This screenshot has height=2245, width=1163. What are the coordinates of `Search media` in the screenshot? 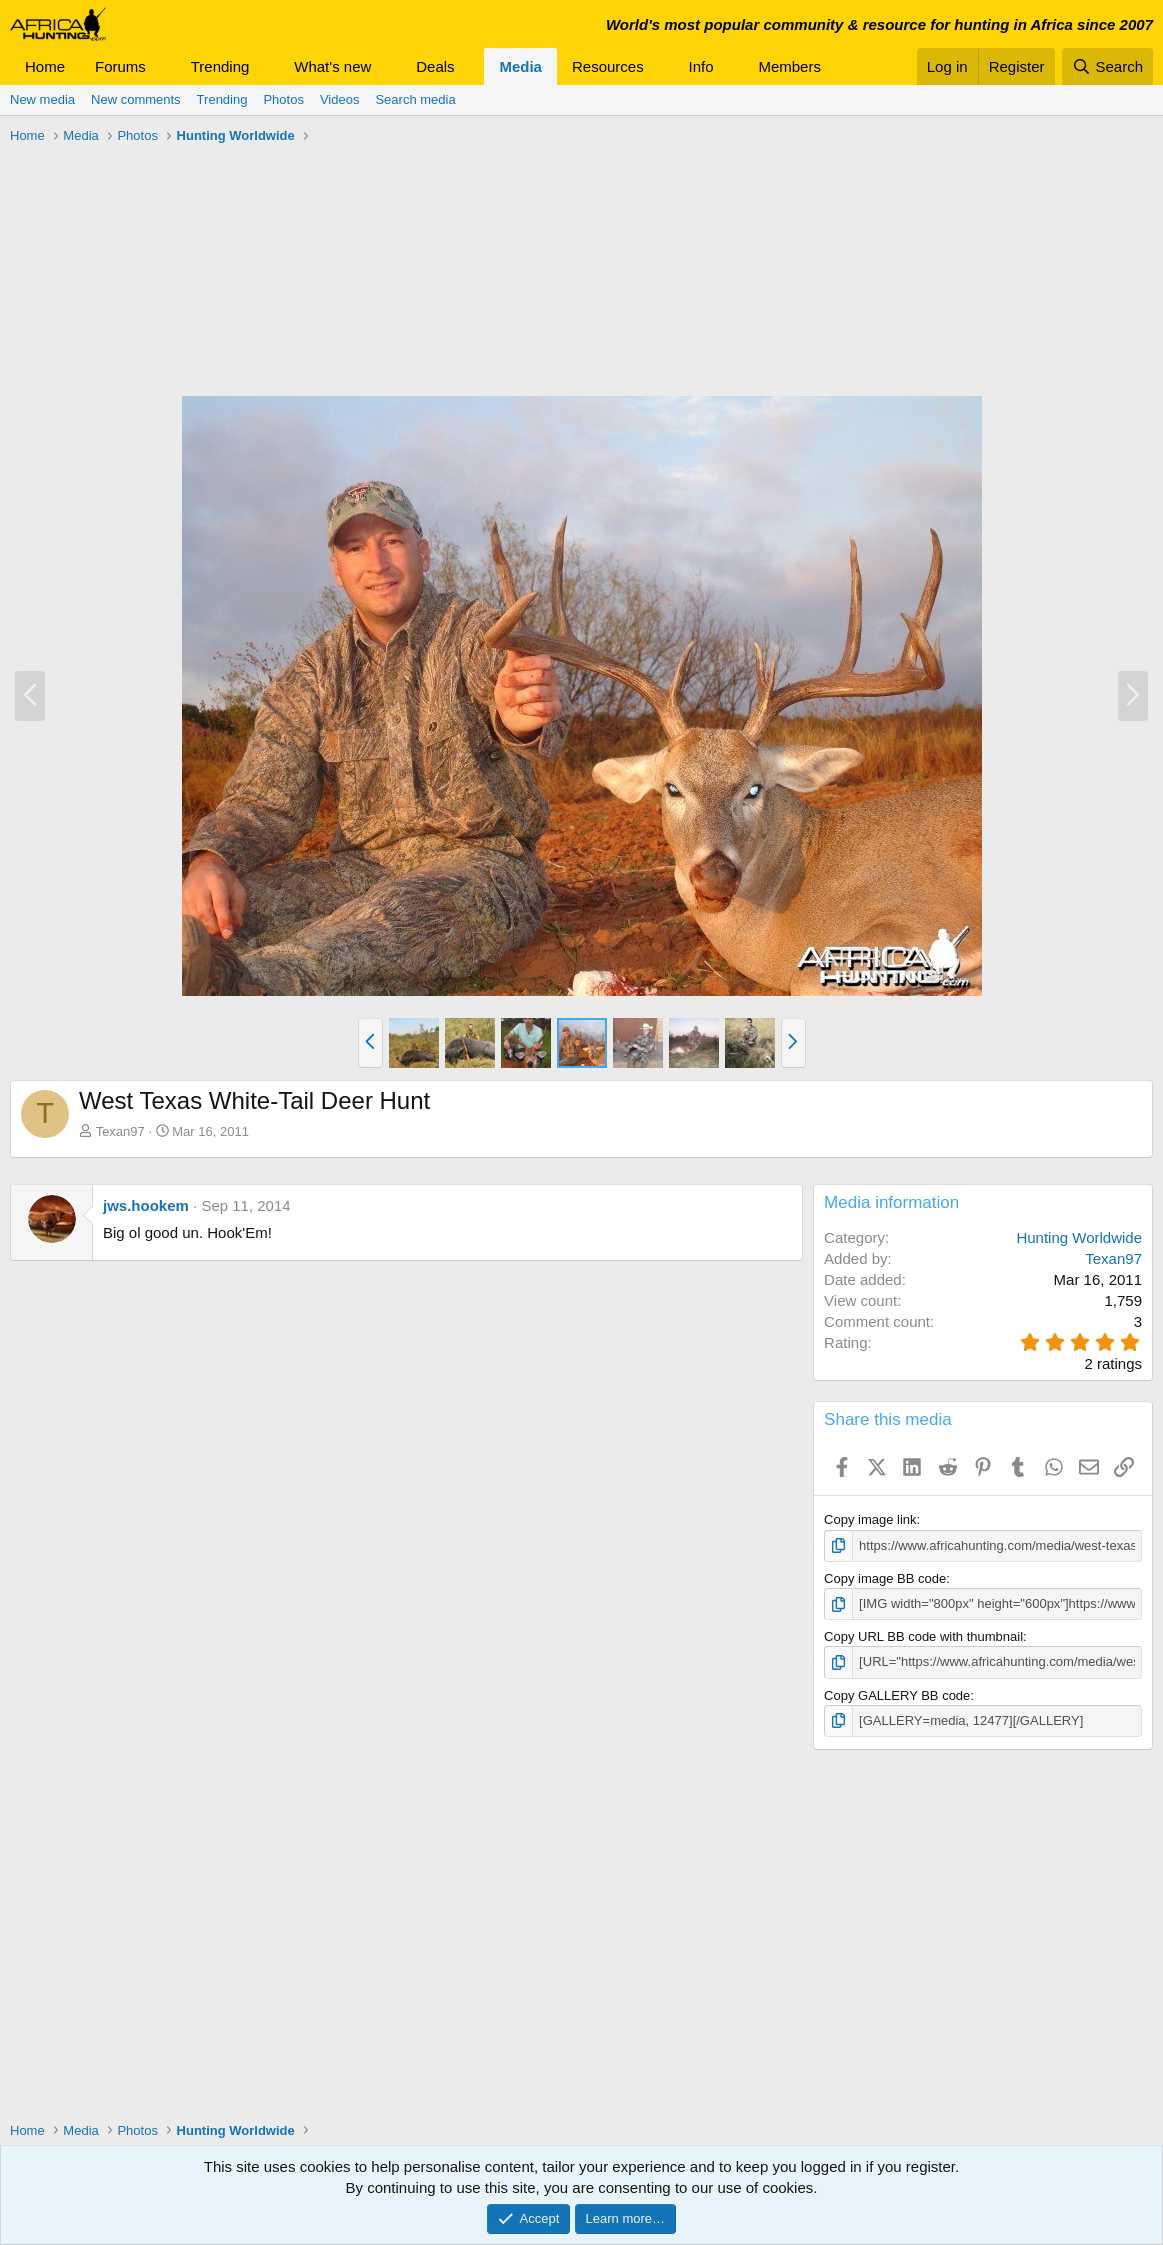 It's located at (415, 99).